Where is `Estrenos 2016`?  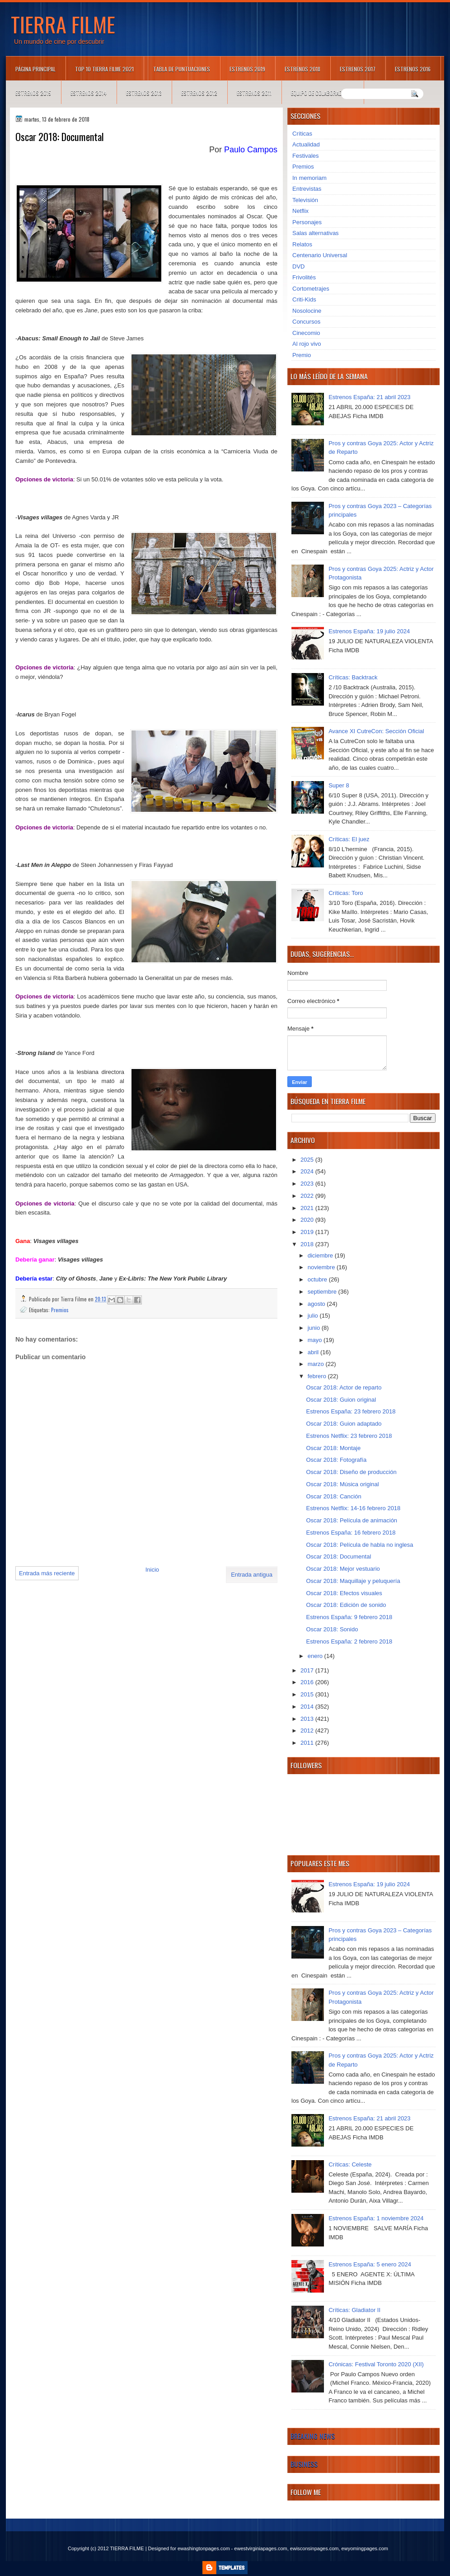
Estrenos 2016 is located at coordinates (413, 69).